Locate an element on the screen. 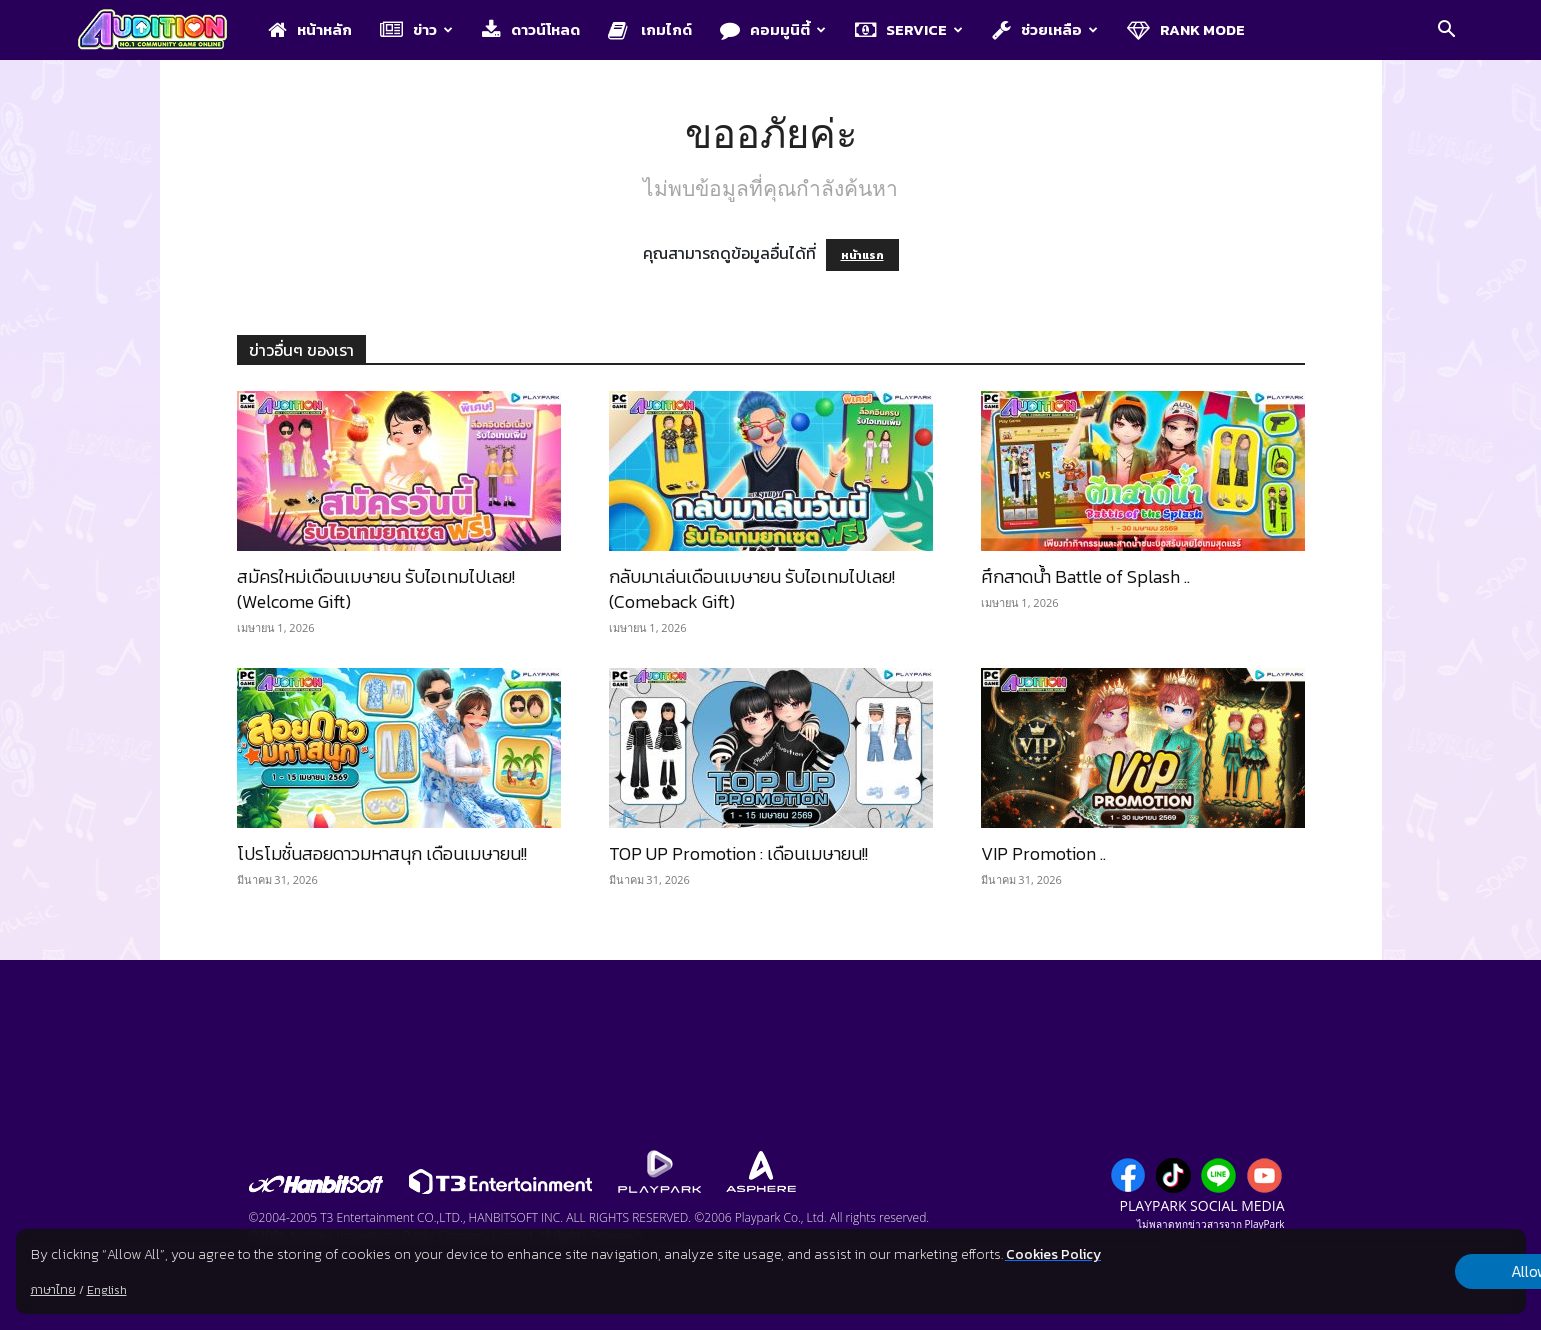 The image size is (1541, 1330). TOP UP Promotion : เดือนเมษายน!! is located at coordinates (738, 853).